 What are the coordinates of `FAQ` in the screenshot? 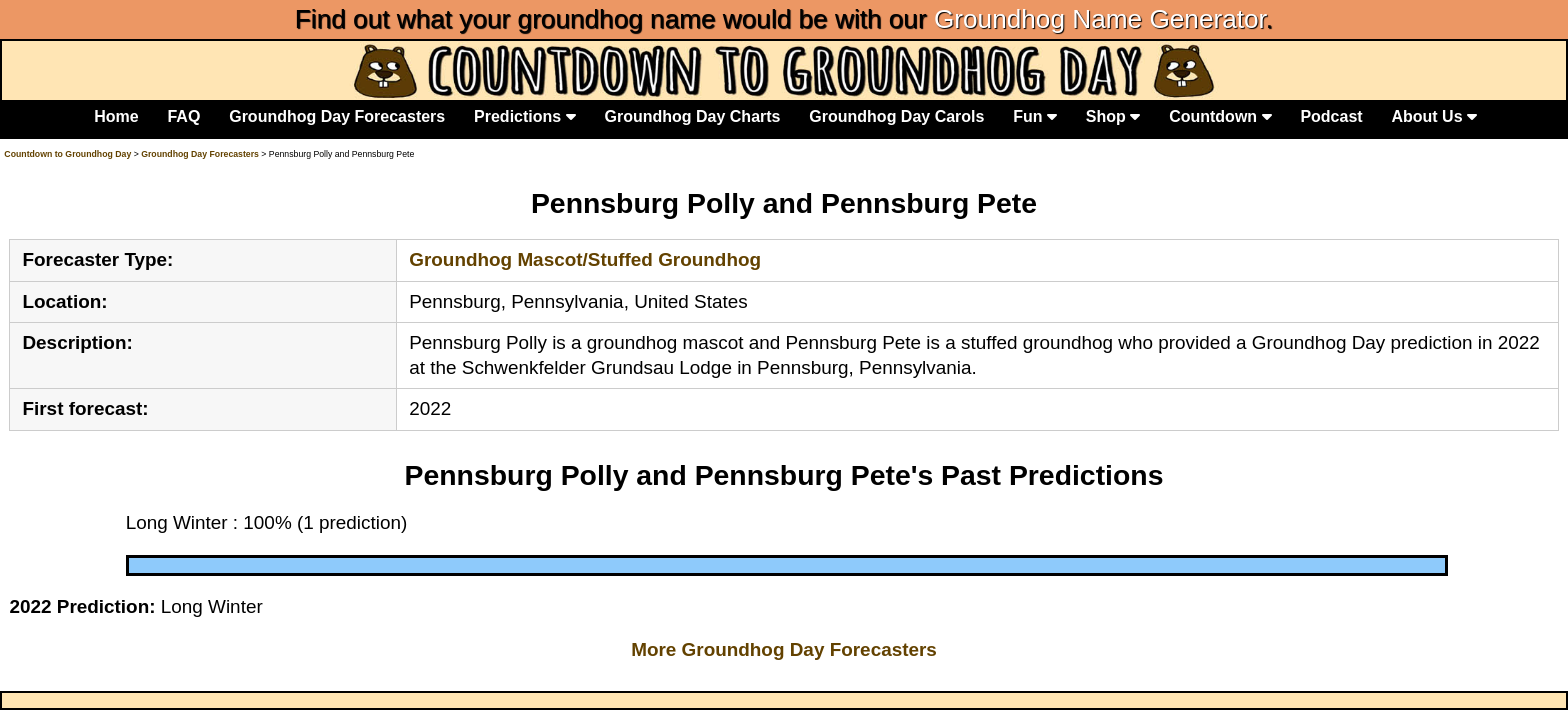 It's located at (183, 116).